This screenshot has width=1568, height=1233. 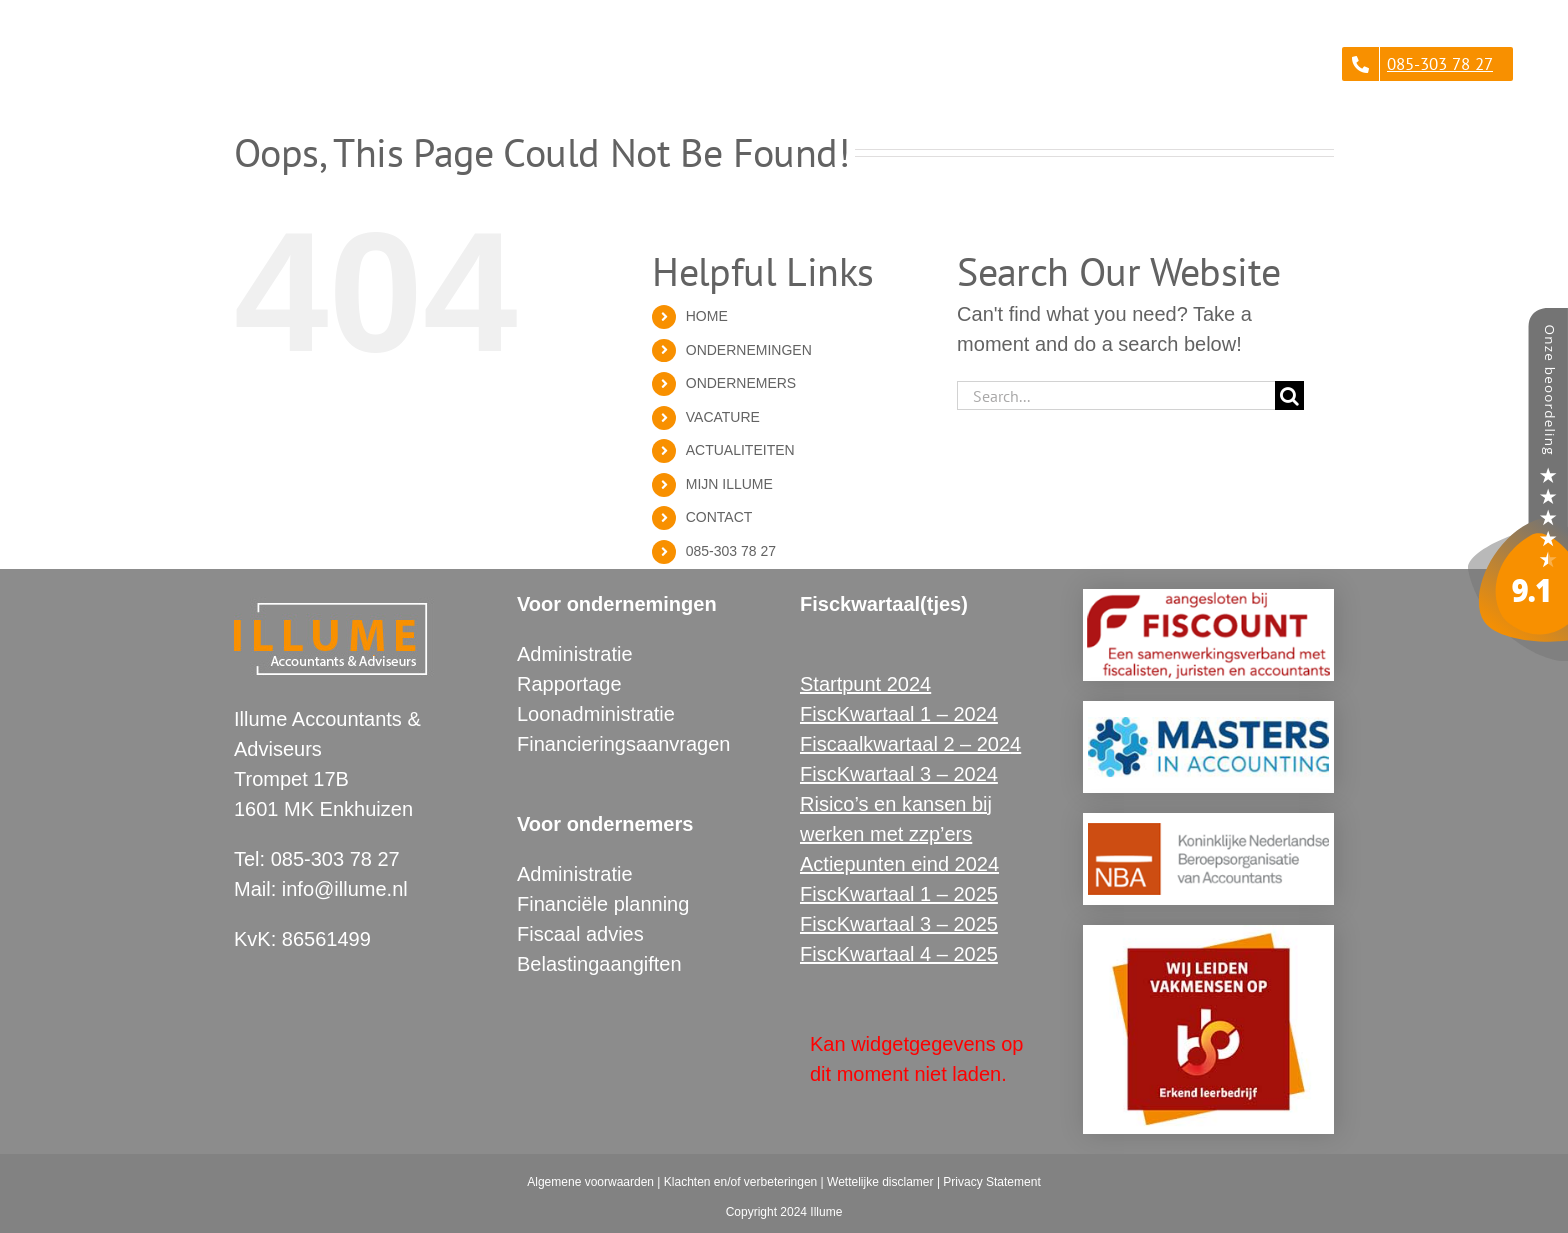 What do you see at coordinates (880, 1182) in the screenshot?
I see `Wettelijke disclamer` at bounding box center [880, 1182].